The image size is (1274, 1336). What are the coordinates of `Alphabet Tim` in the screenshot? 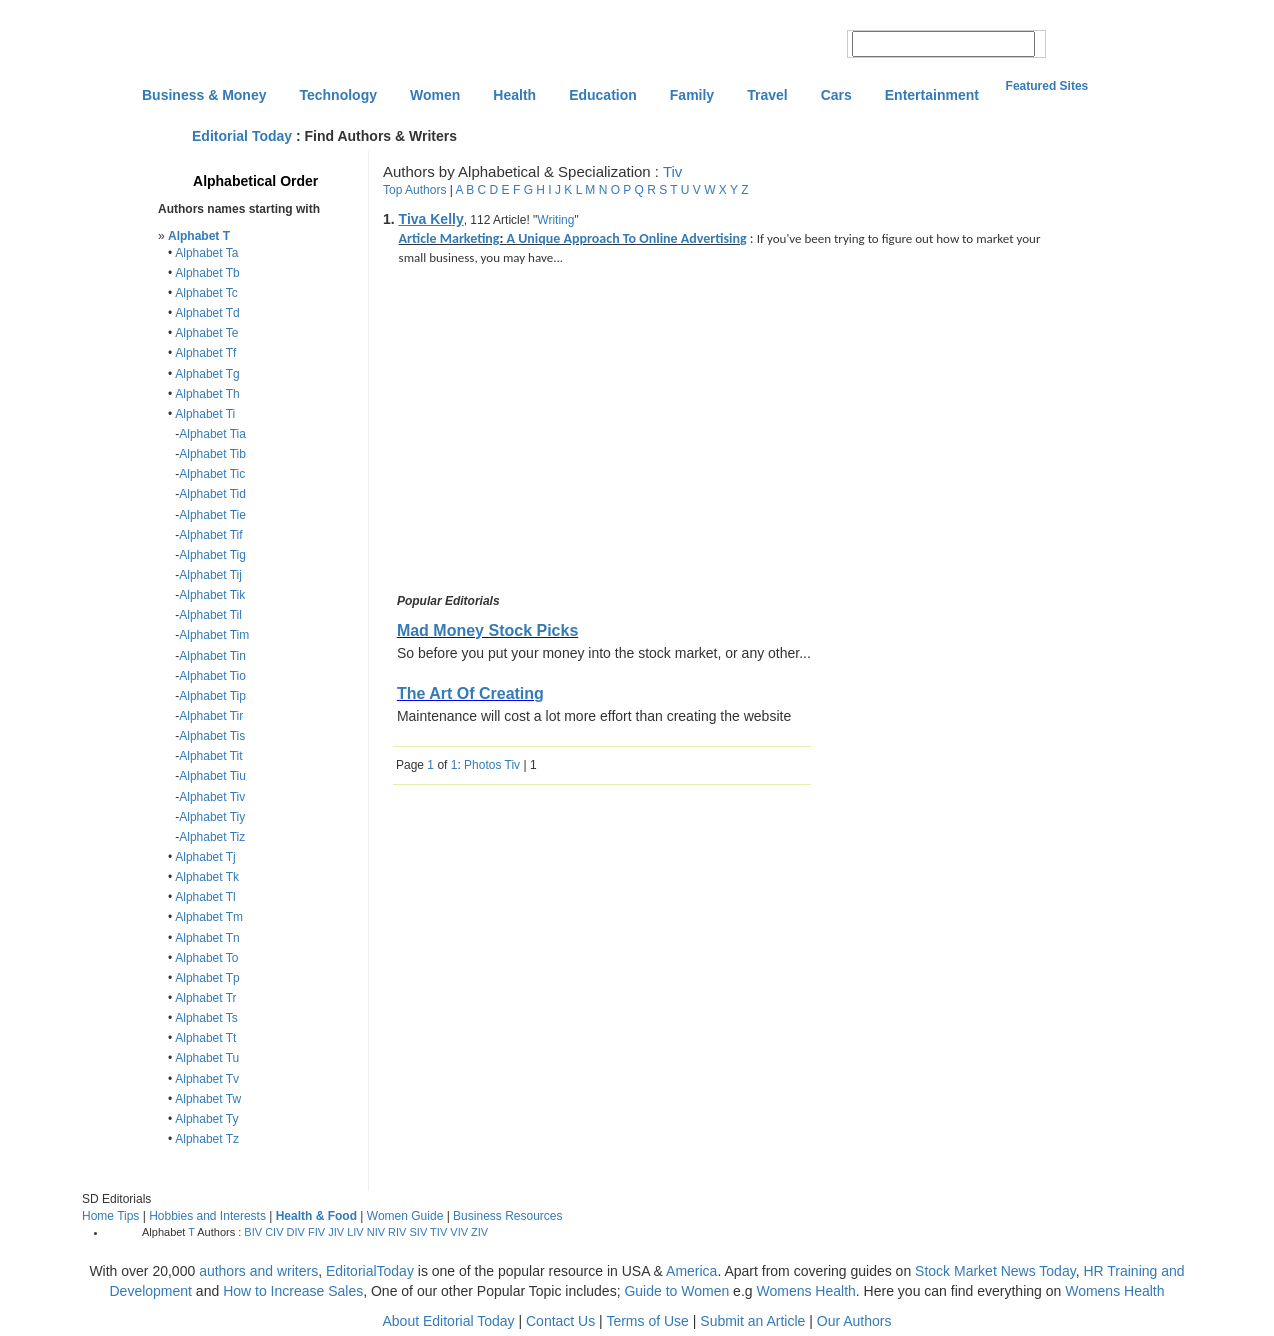 It's located at (214, 635).